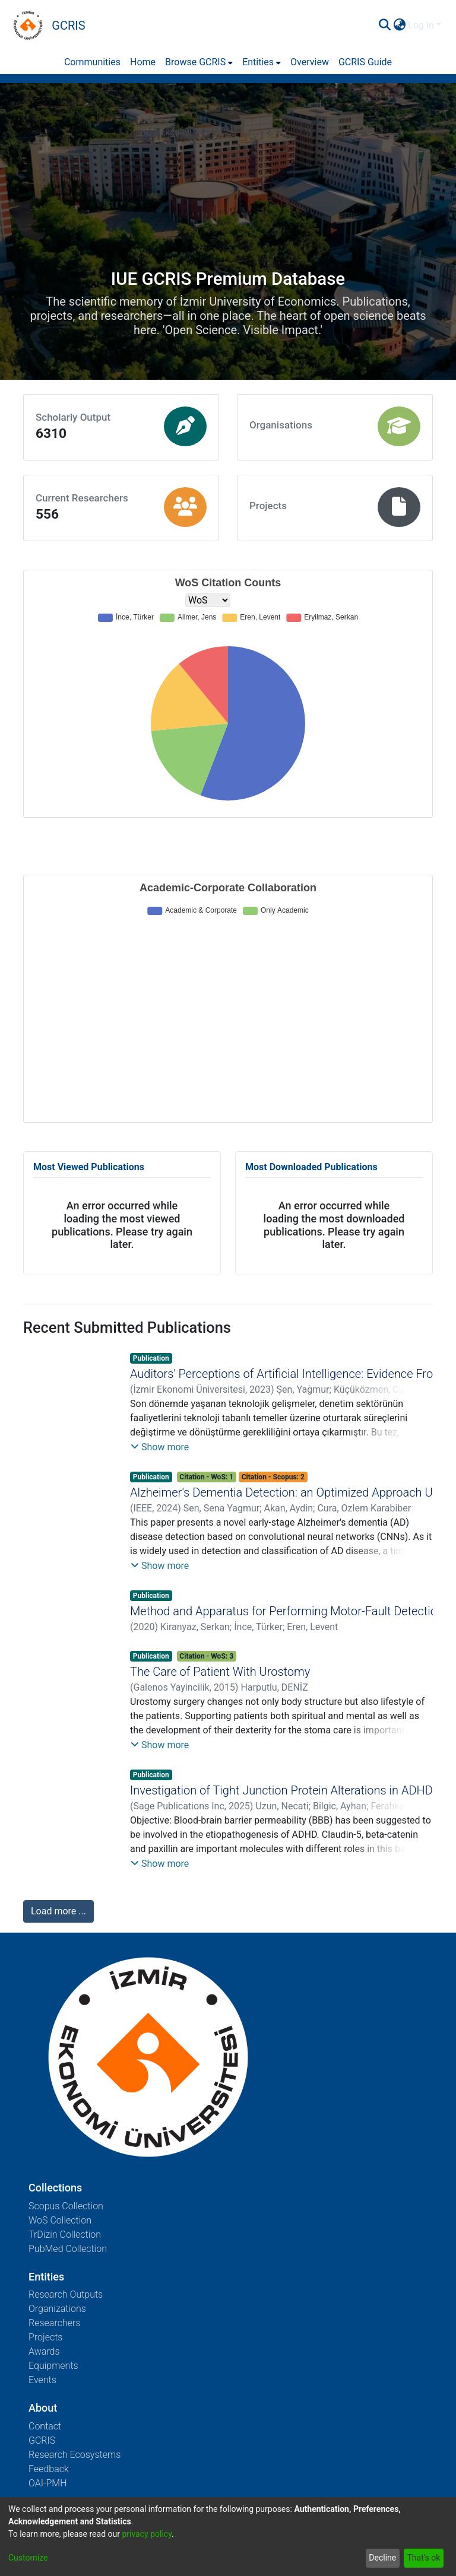  I want to click on GCRIS Guide [menuitem], so click(365, 62).